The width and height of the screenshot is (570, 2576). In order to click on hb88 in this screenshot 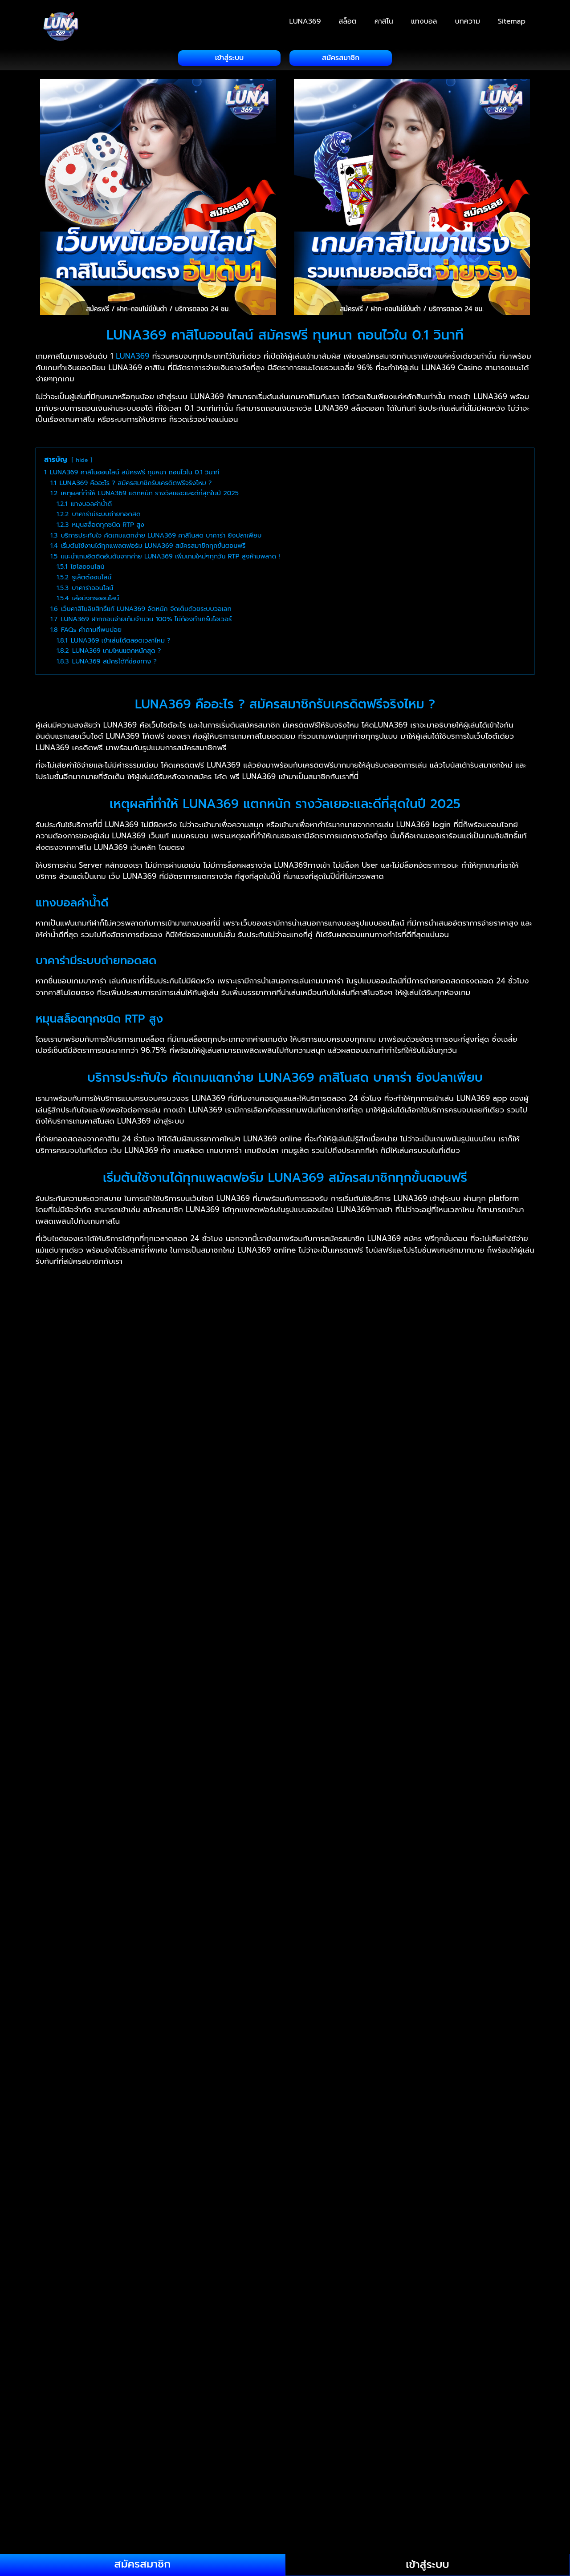, I will do `click(339, 2348)`.